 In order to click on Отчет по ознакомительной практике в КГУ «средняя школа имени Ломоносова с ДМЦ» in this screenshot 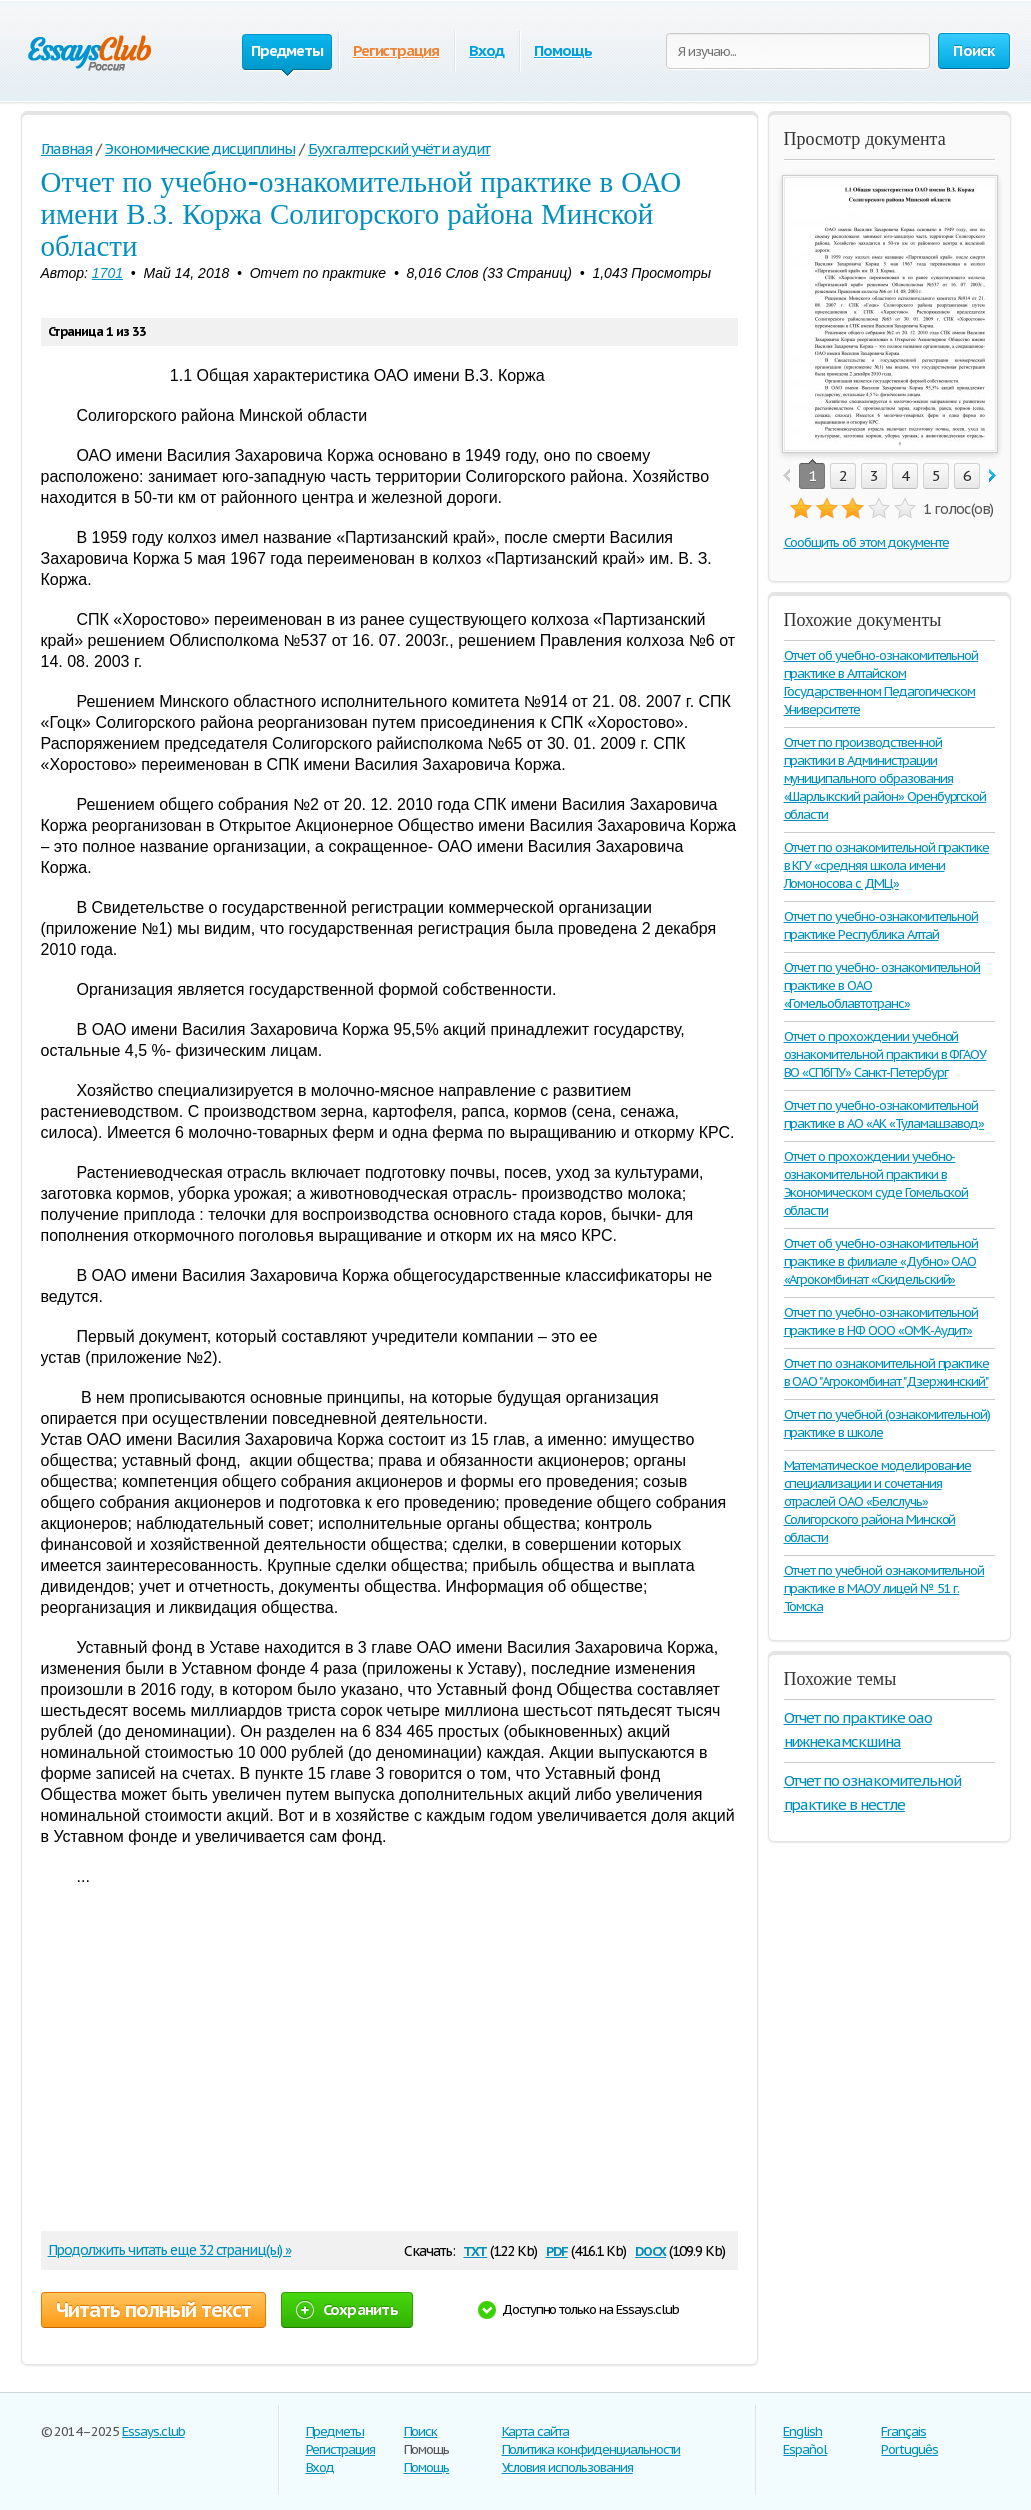, I will do `click(887, 865)`.